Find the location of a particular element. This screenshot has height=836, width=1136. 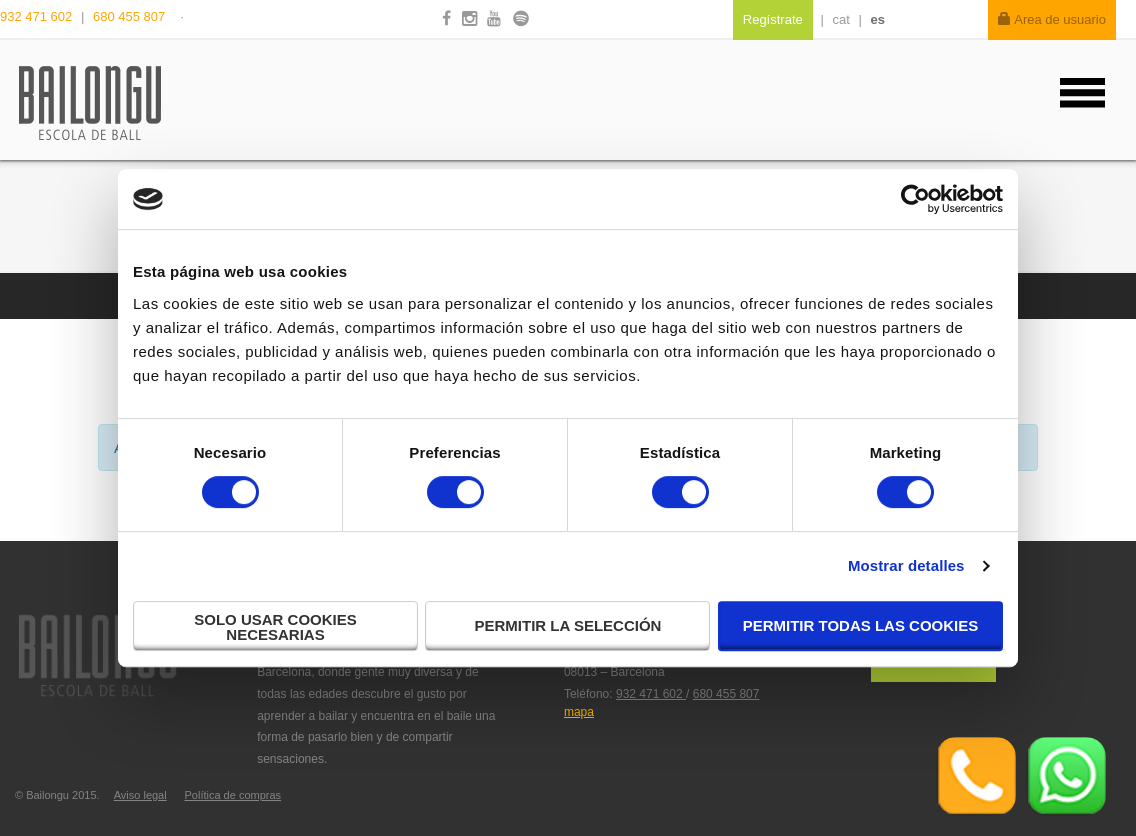

es is located at coordinates (878, 19).